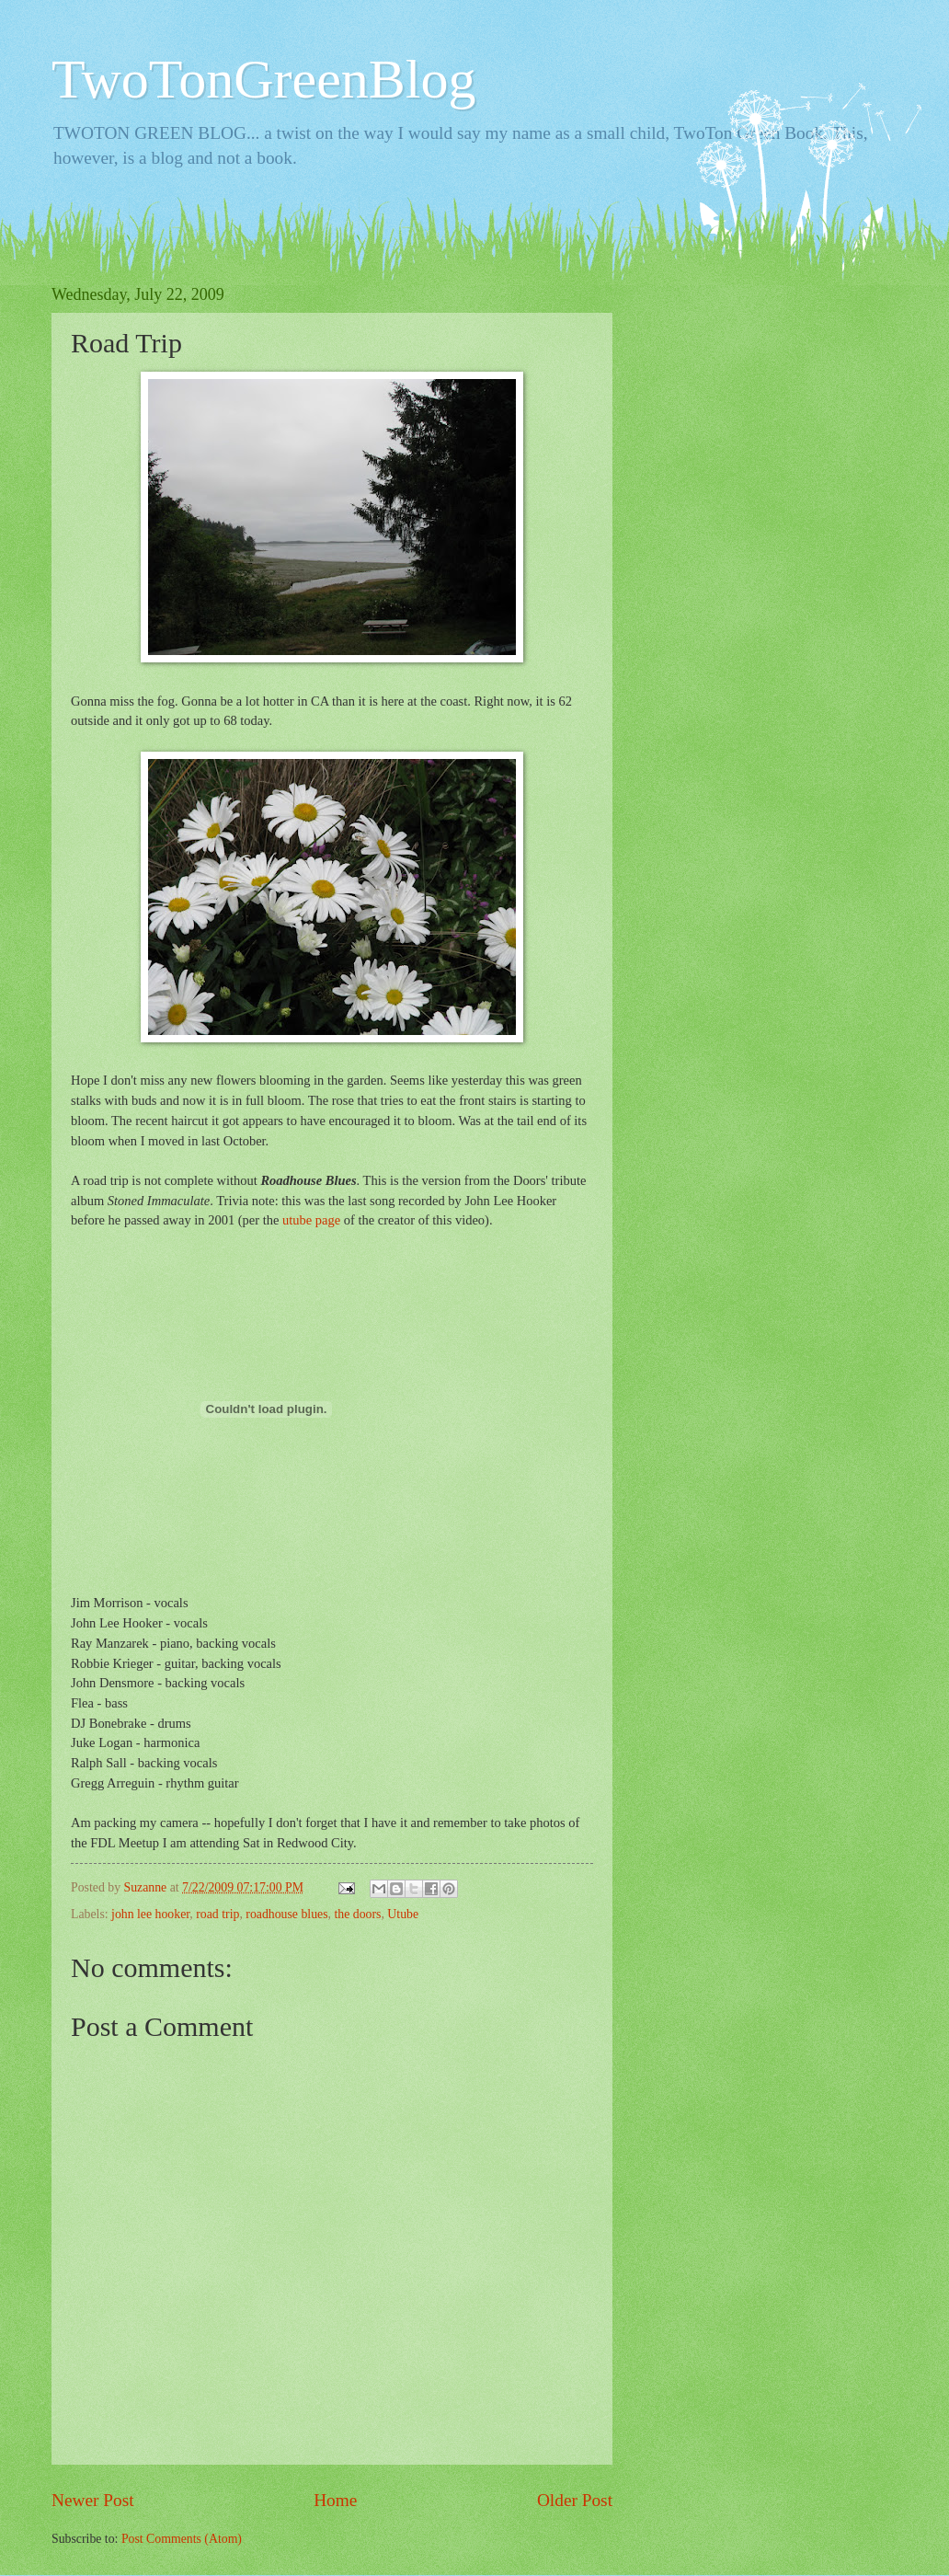  What do you see at coordinates (402, 1914) in the screenshot?
I see `Utube` at bounding box center [402, 1914].